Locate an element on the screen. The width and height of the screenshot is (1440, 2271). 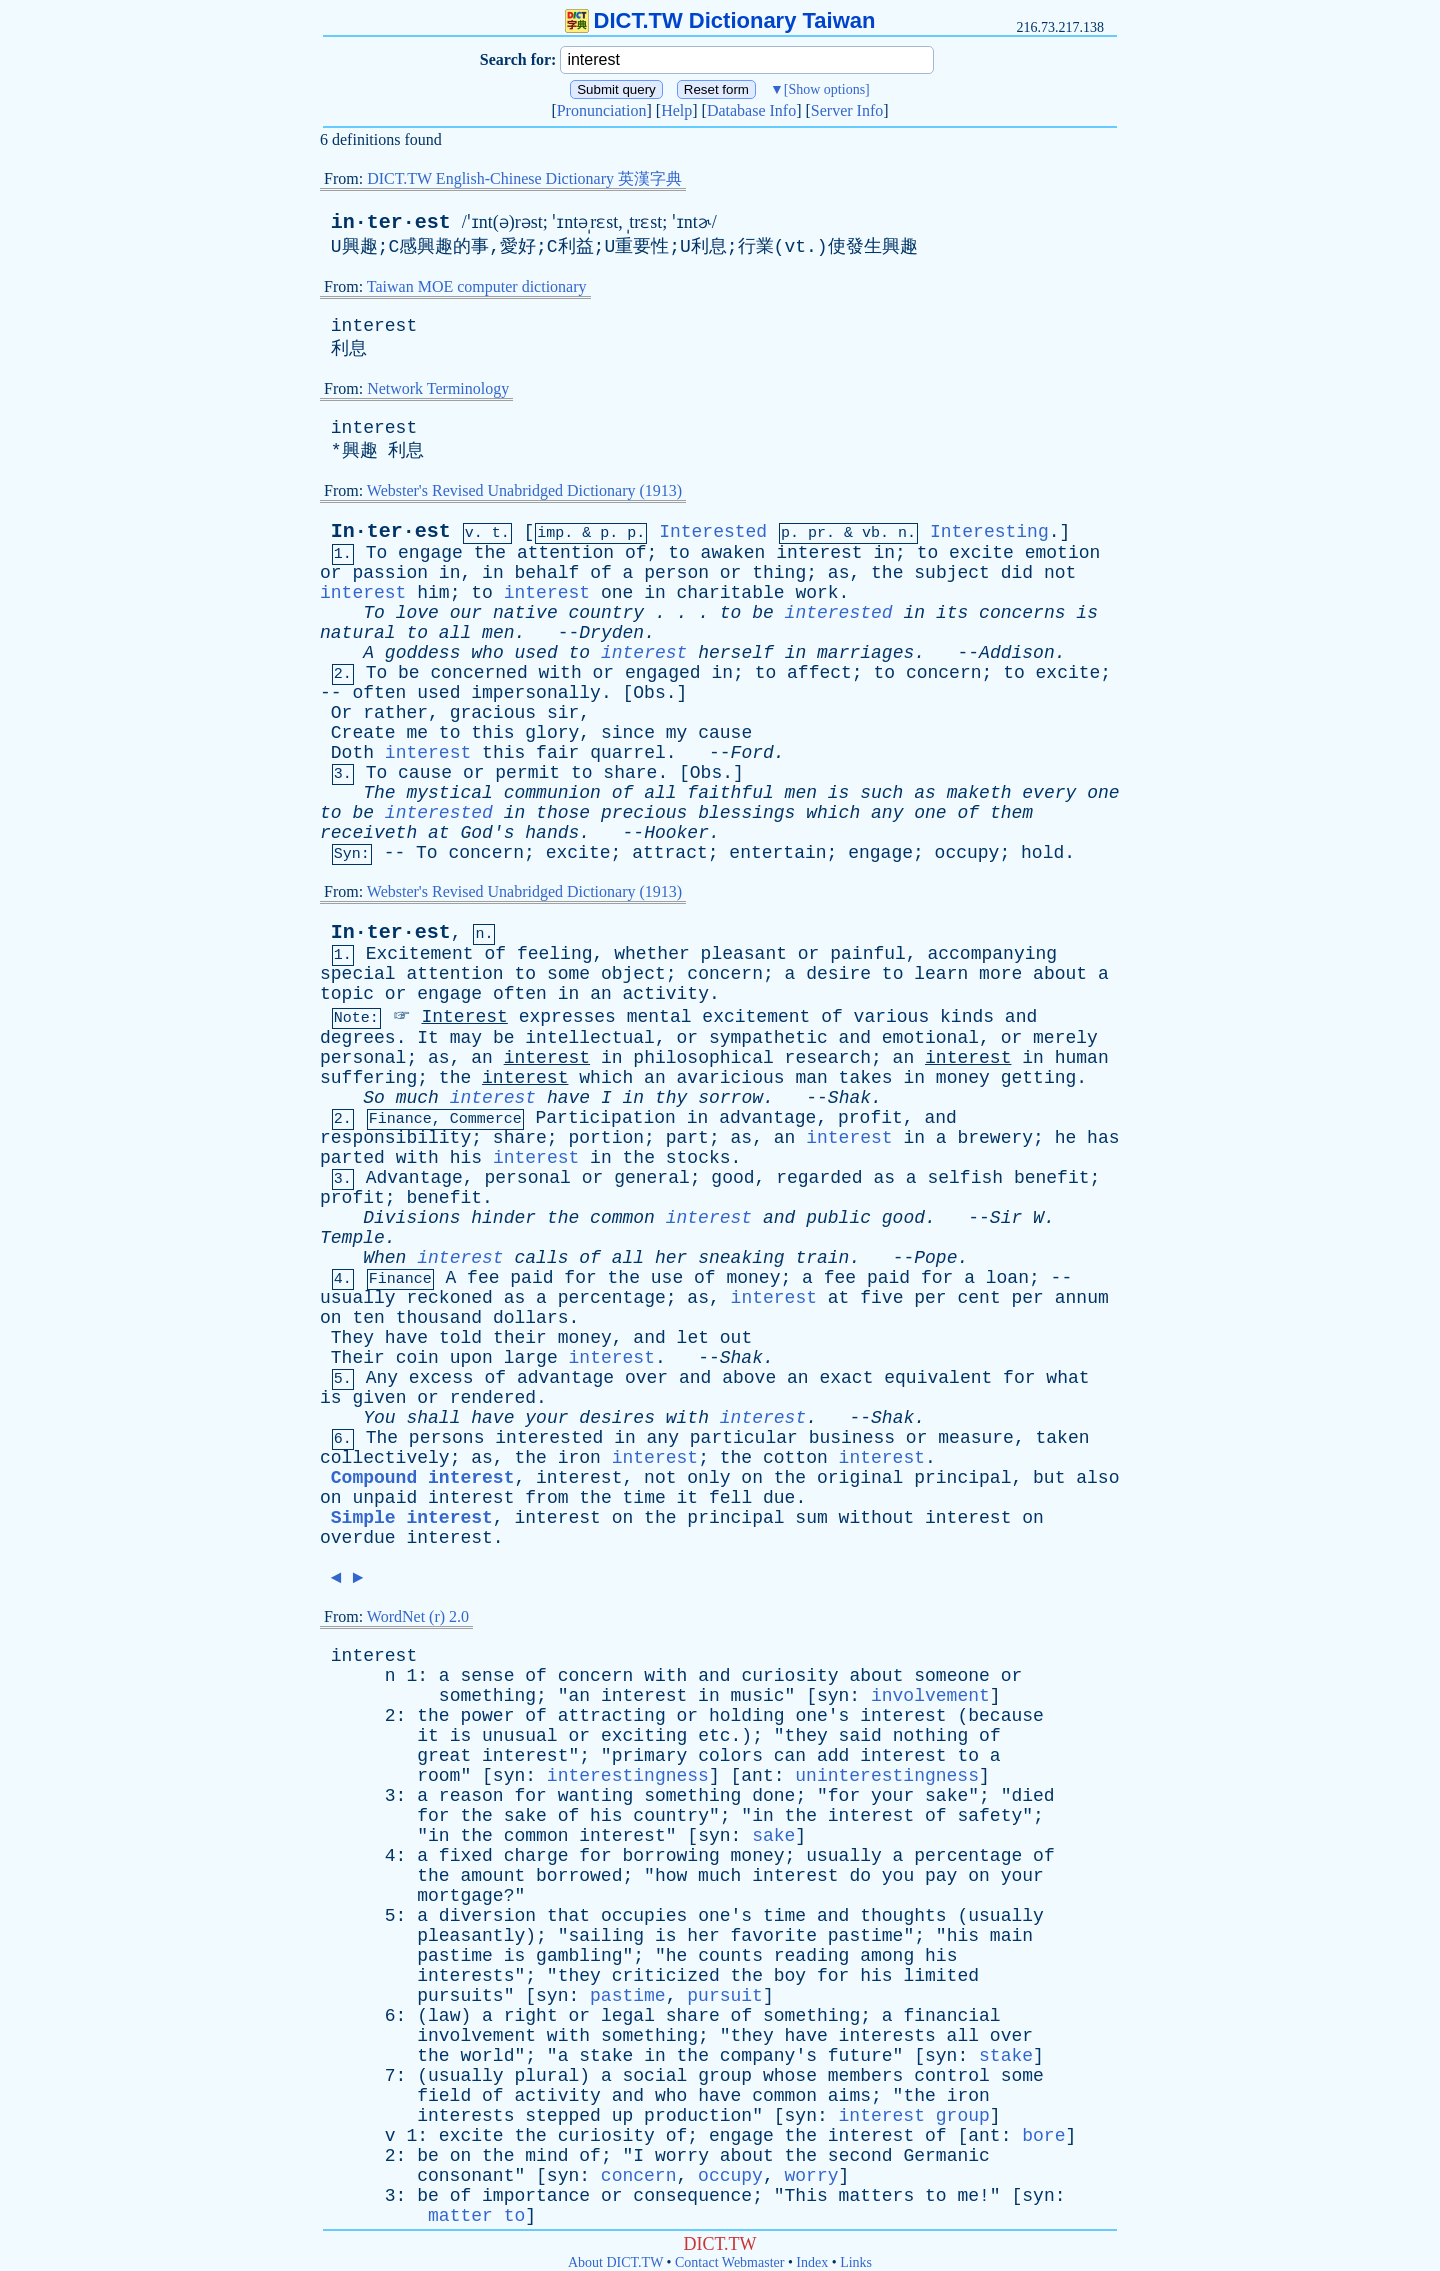
excite is located at coordinates (981, 553).